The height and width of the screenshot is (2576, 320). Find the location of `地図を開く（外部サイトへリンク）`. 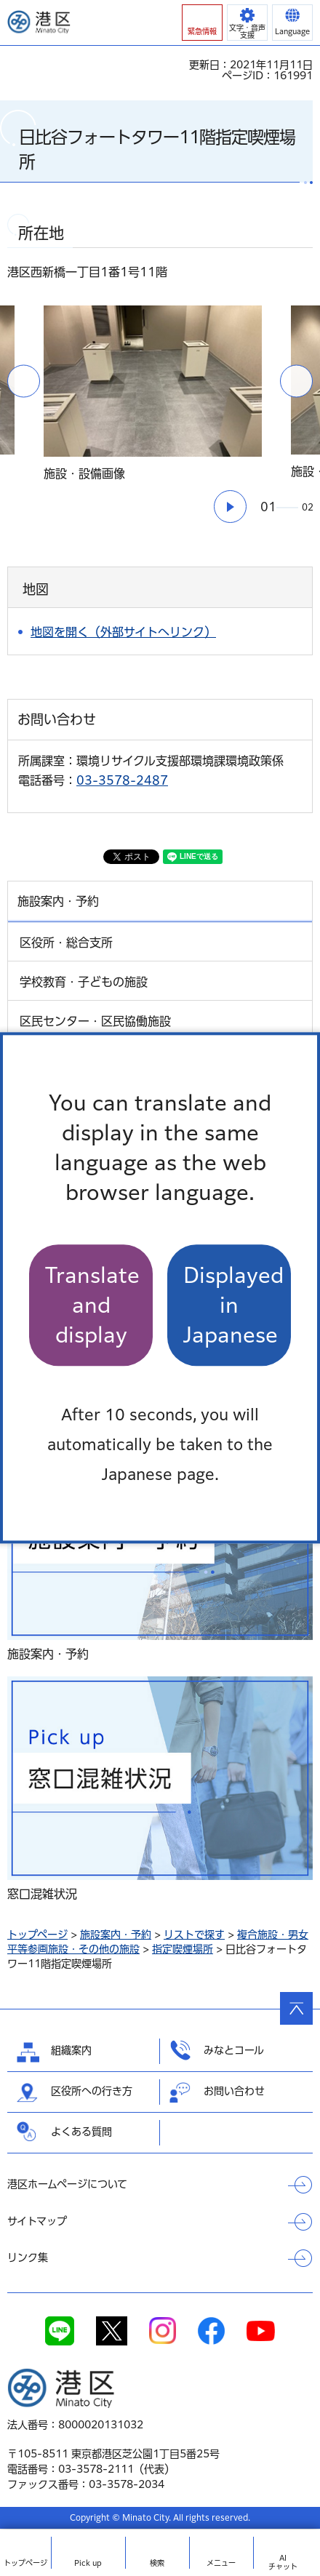

地図を開く（外部サイトへリンク） is located at coordinates (123, 632).